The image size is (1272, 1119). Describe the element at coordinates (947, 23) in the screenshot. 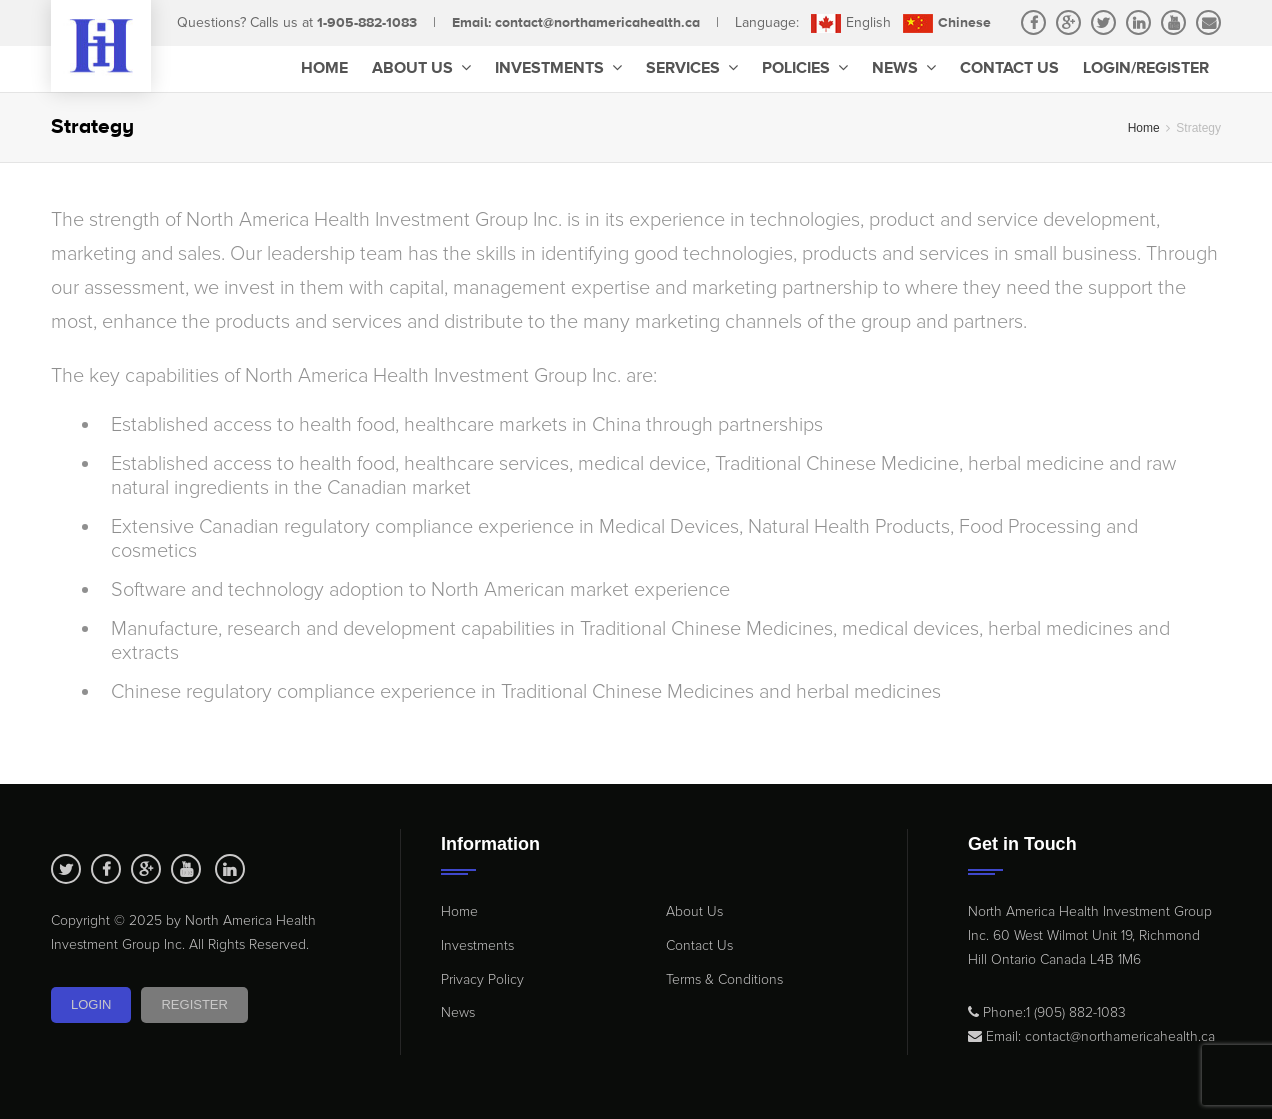

I see `Chinese` at that location.